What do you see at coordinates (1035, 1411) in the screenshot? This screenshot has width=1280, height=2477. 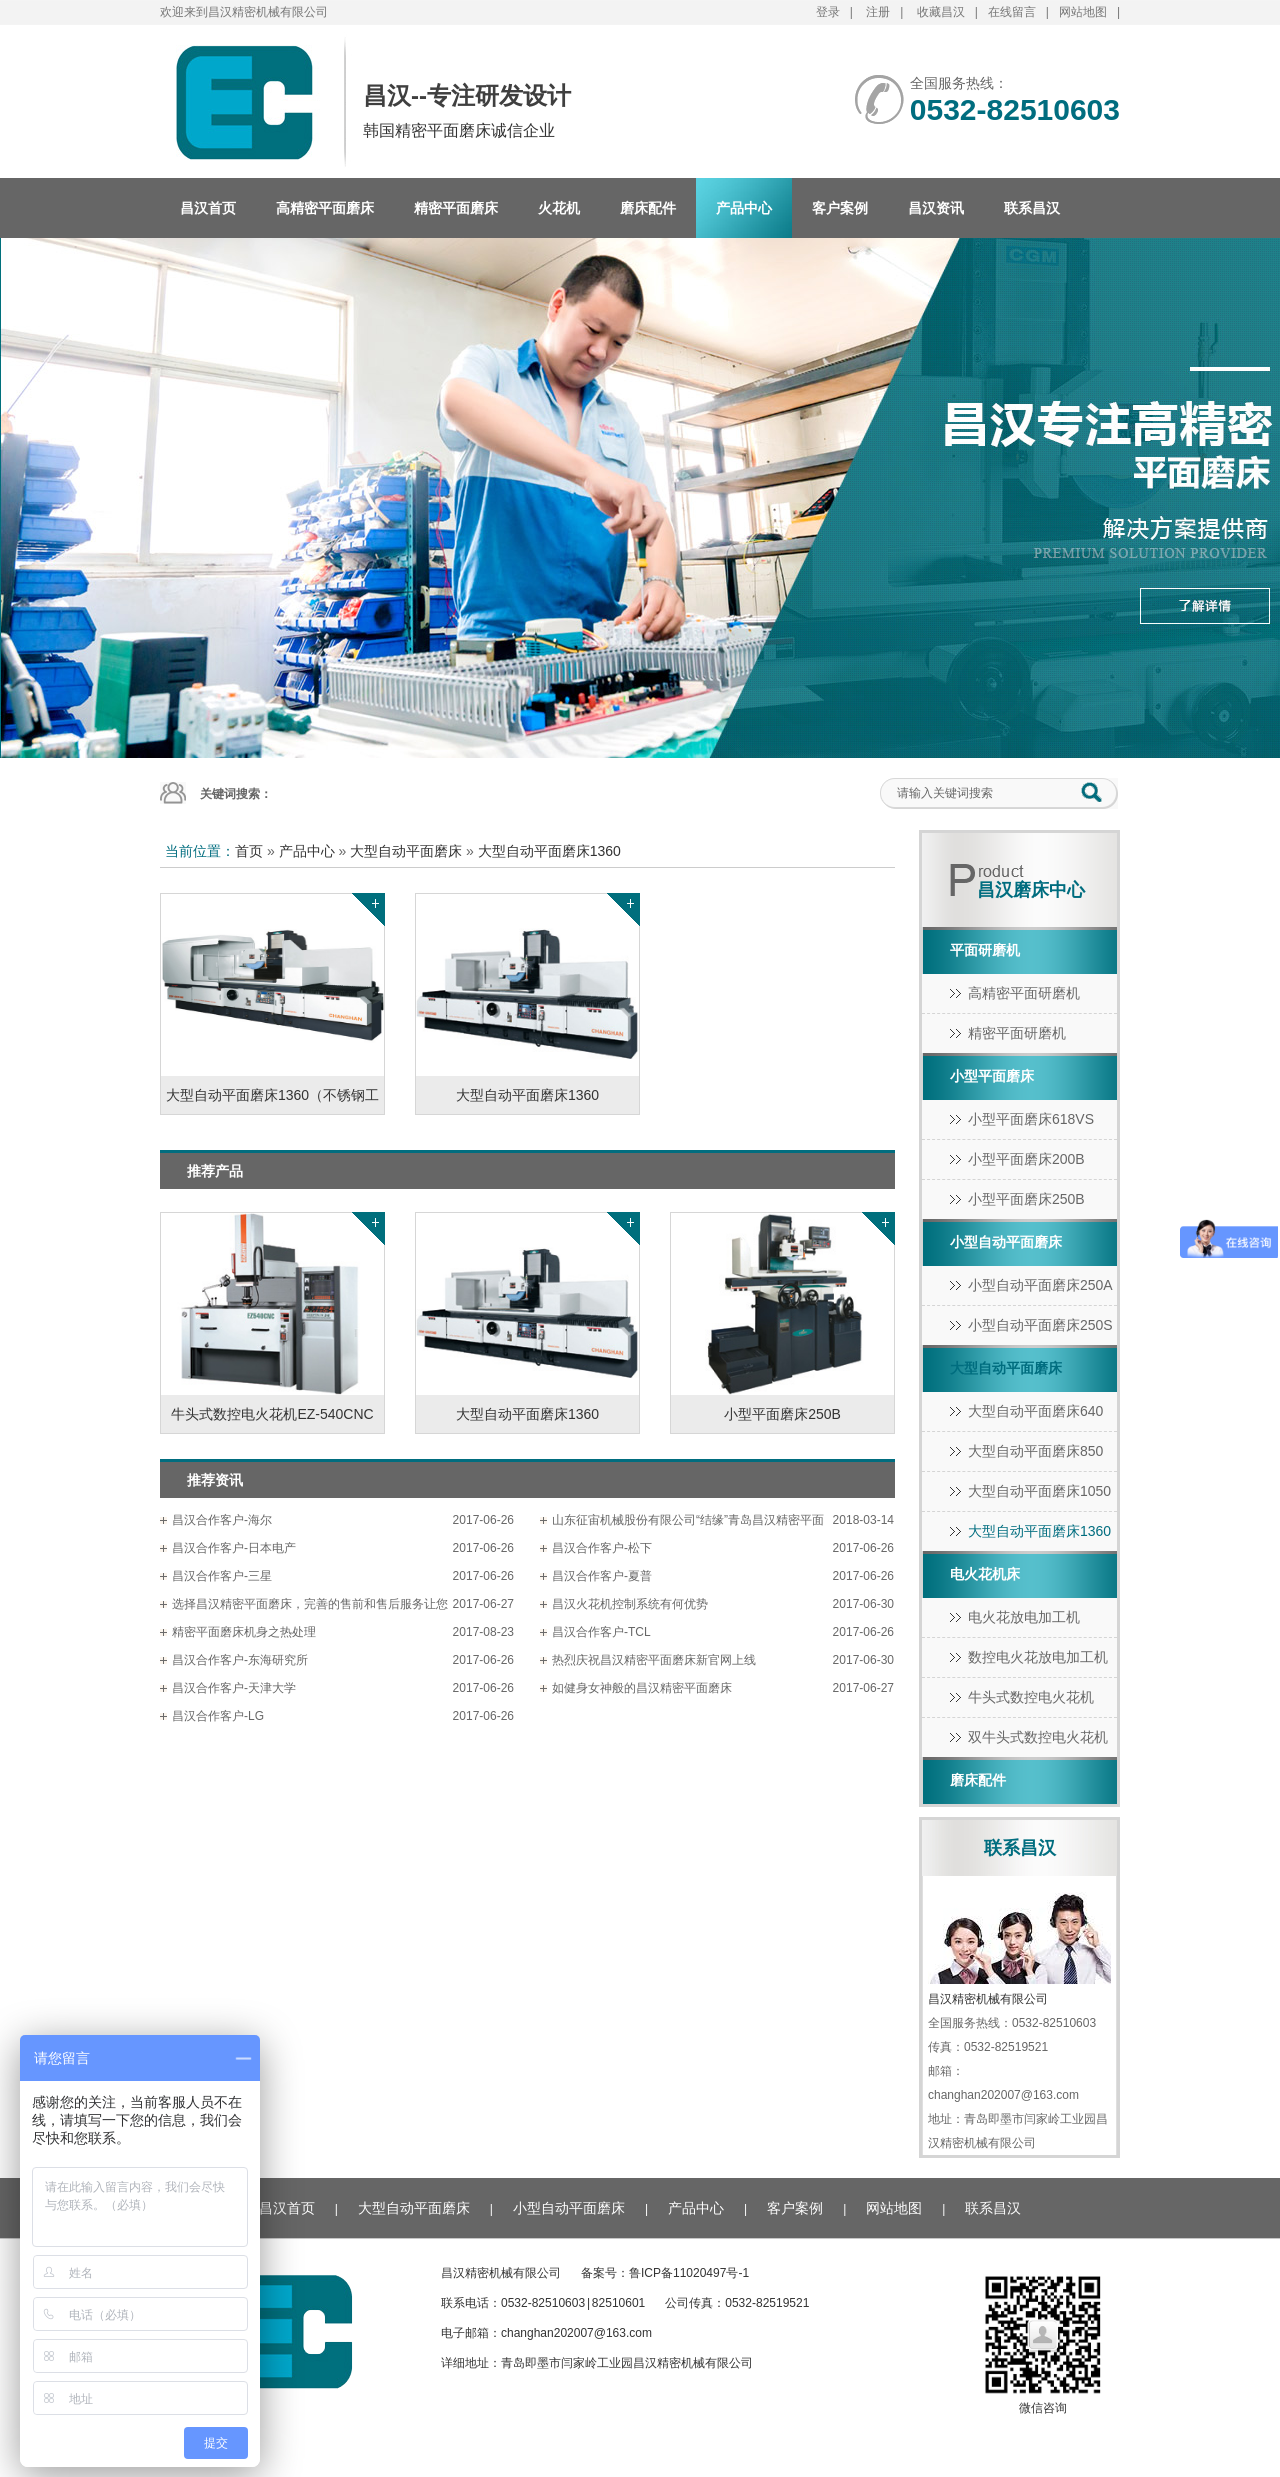 I see `大型自动平面磨床640` at bounding box center [1035, 1411].